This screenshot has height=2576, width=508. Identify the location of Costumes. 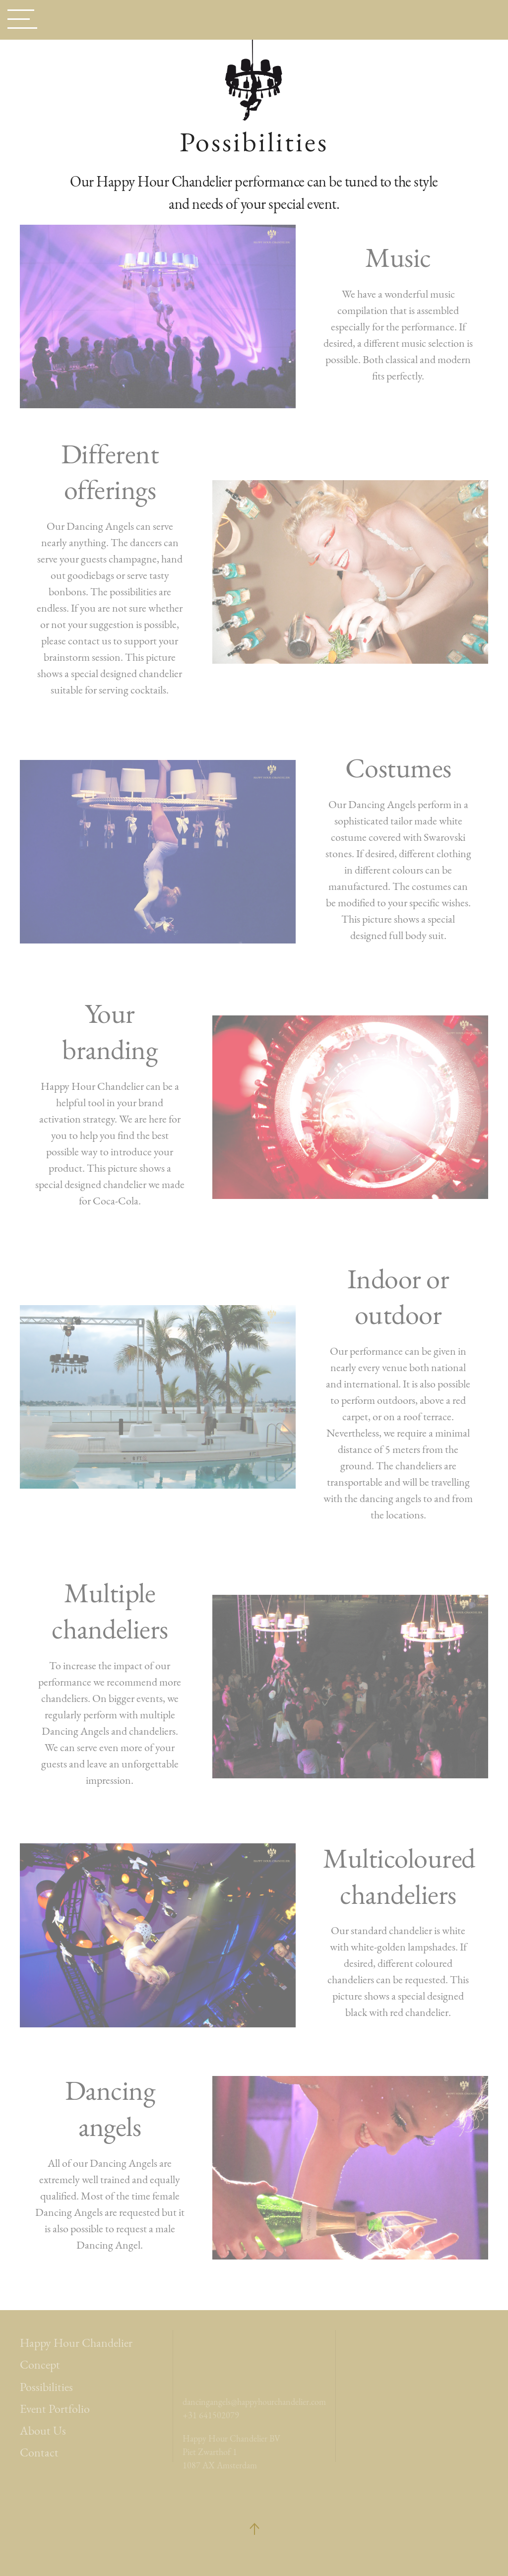
(398, 768).